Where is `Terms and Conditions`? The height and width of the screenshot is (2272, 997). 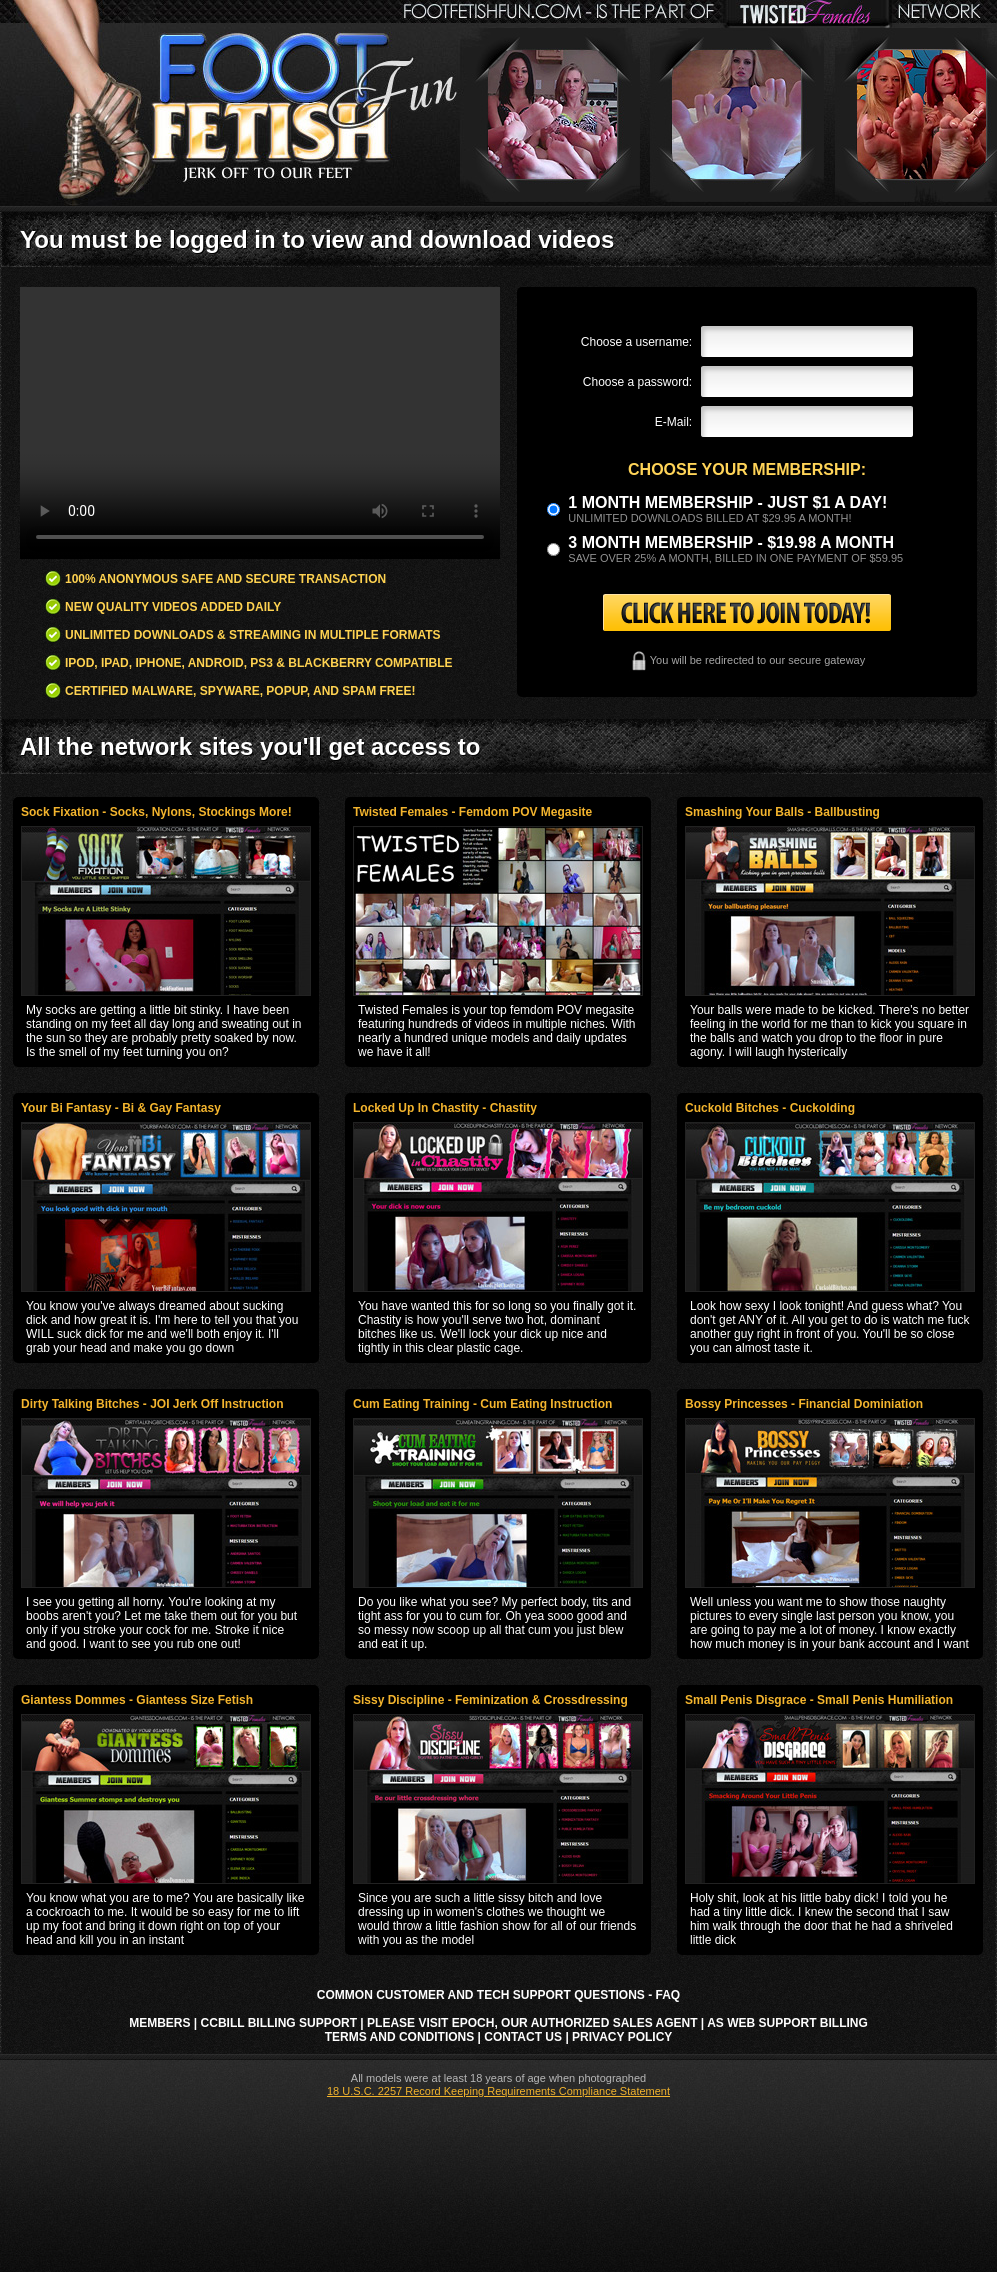
Terms and Conditions is located at coordinates (400, 2037).